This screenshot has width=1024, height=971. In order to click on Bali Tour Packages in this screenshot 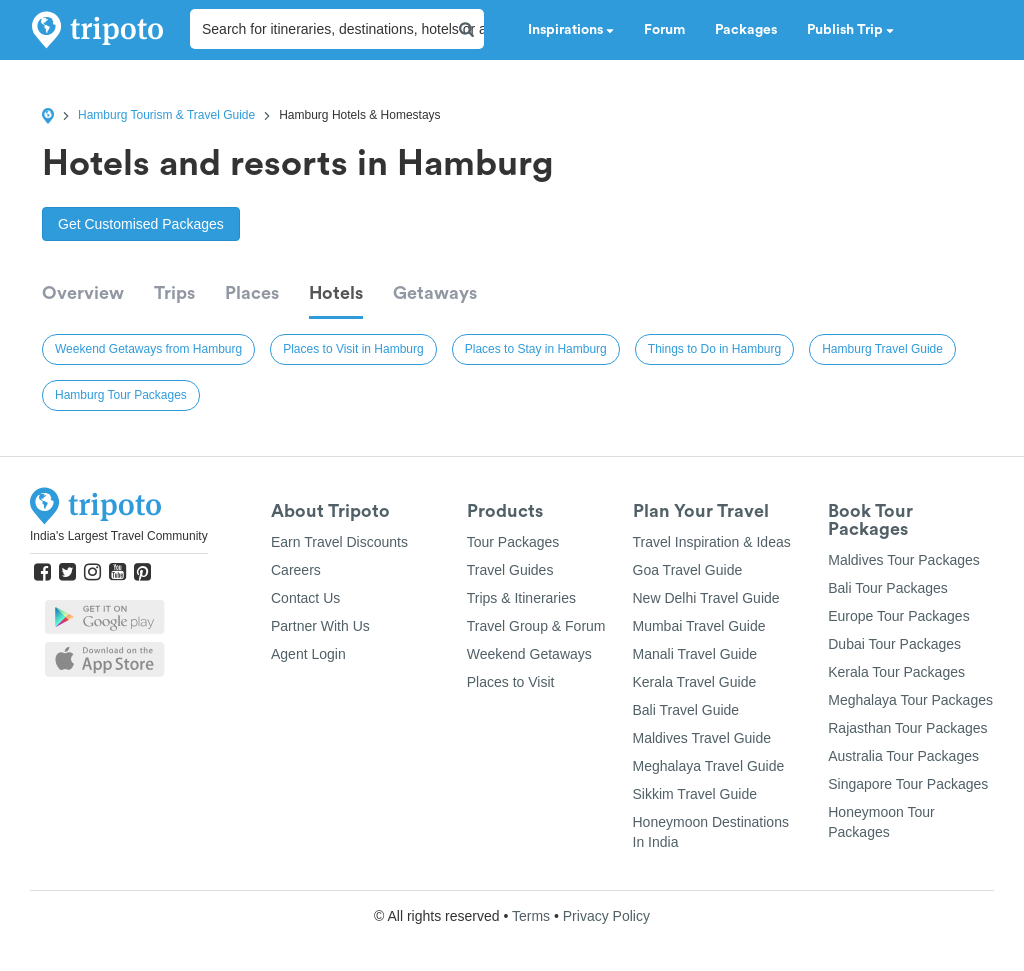, I will do `click(888, 588)`.